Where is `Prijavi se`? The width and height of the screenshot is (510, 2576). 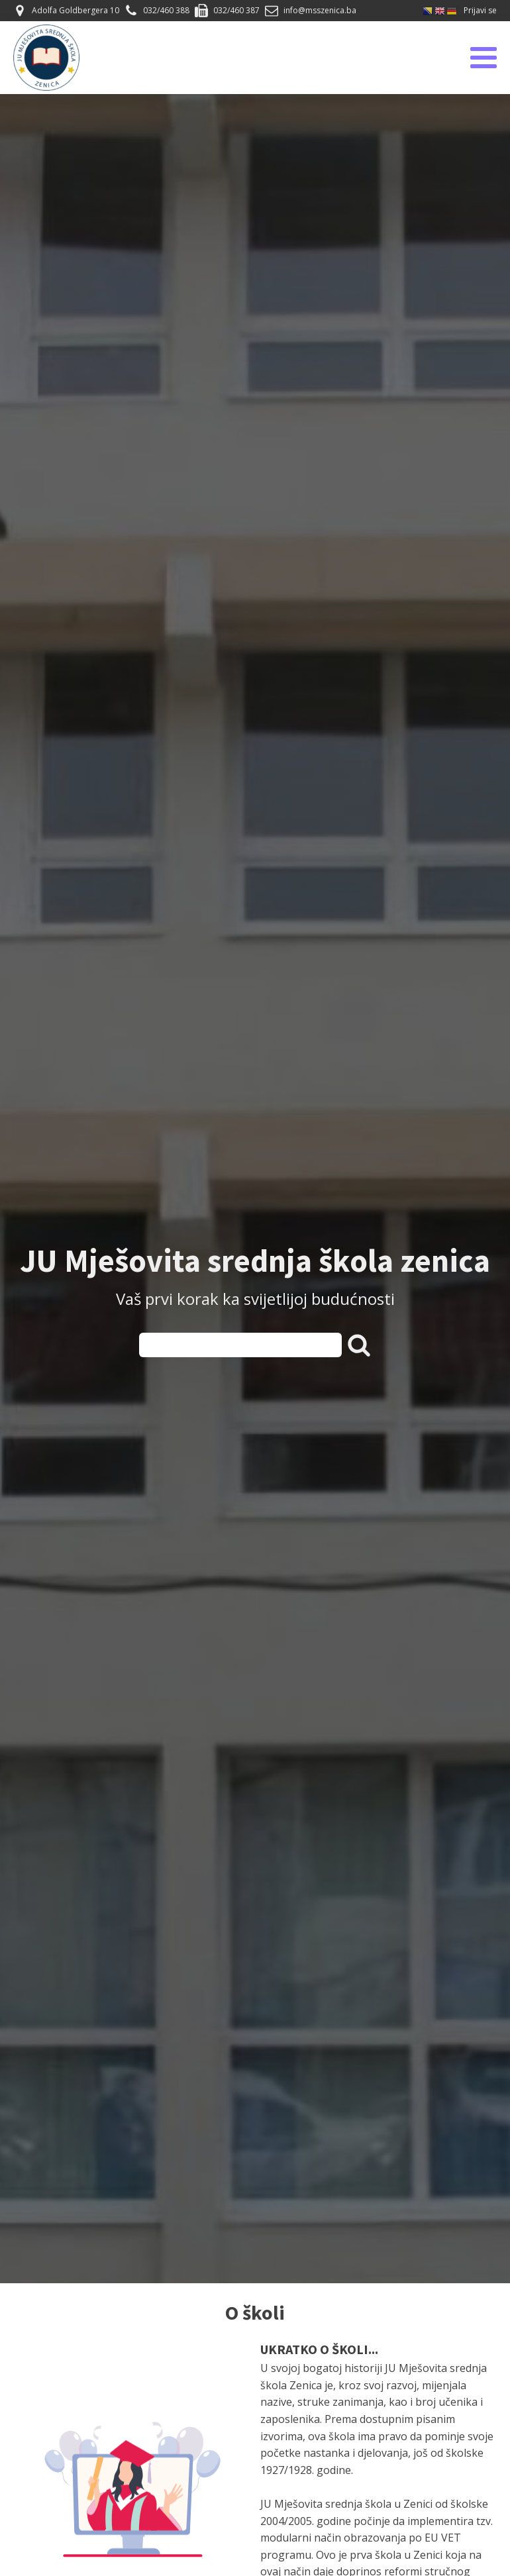
Prijavi se is located at coordinates (480, 10).